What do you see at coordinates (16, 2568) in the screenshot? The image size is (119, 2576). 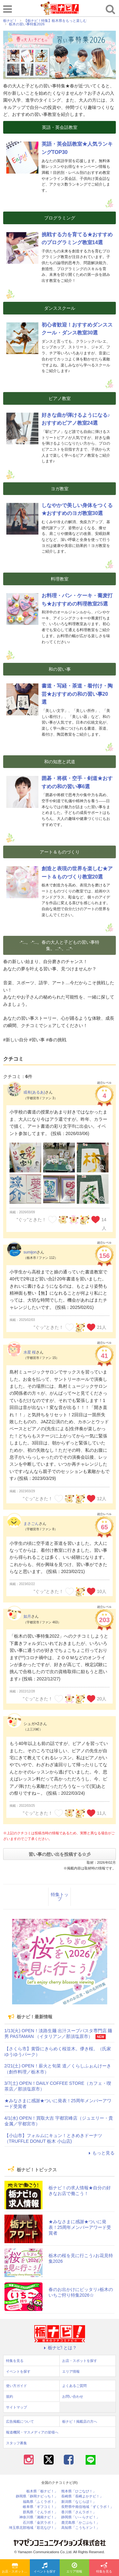 I see `お店・スポットを探す` at bounding box center [16, 2568].